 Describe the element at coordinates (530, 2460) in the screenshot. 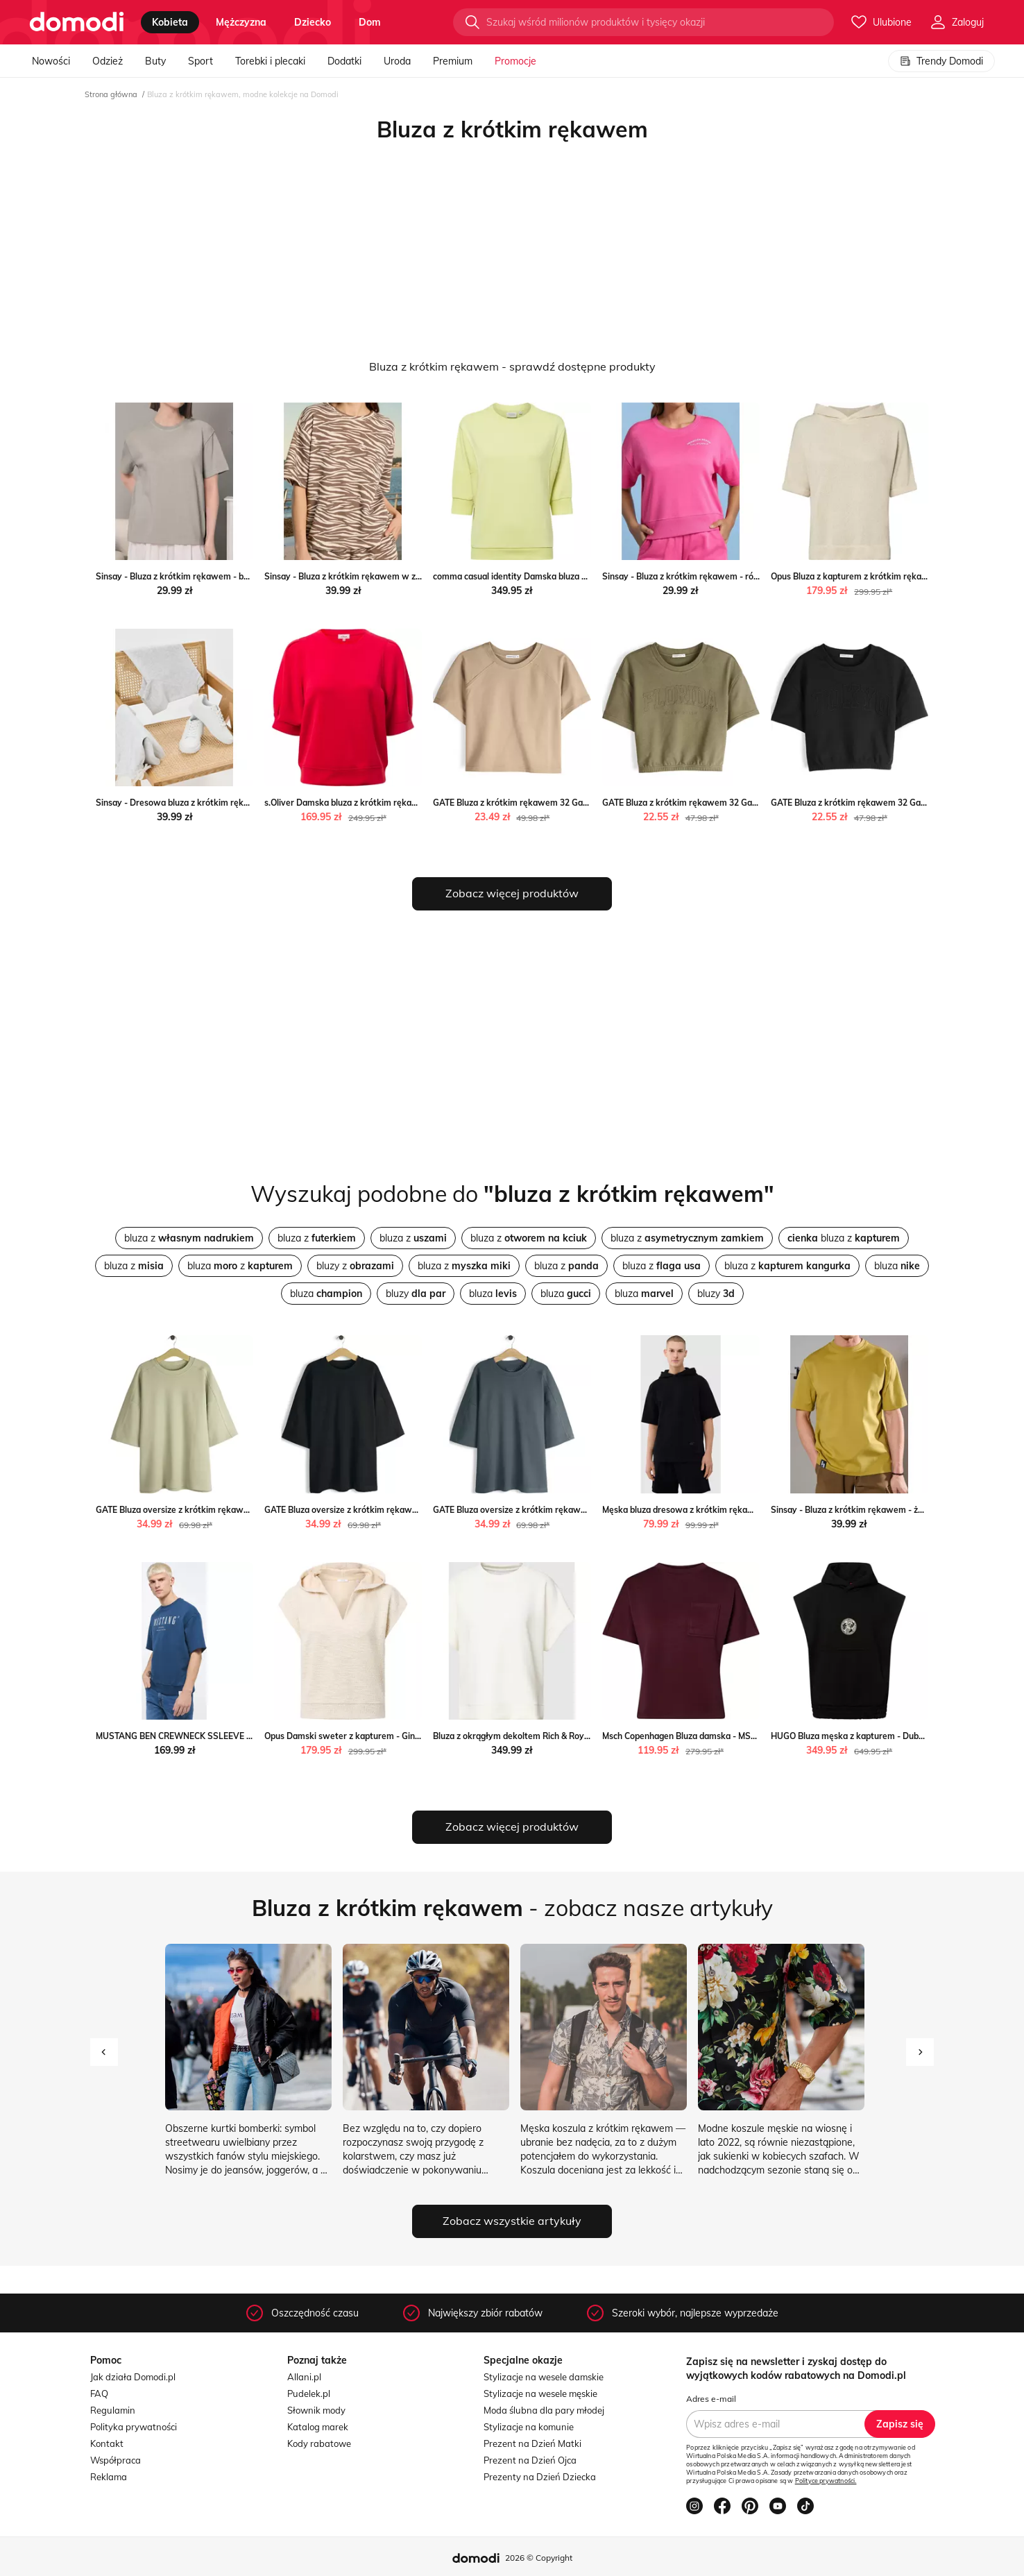

I see `Prezent na Dzień Ojca` at that location.